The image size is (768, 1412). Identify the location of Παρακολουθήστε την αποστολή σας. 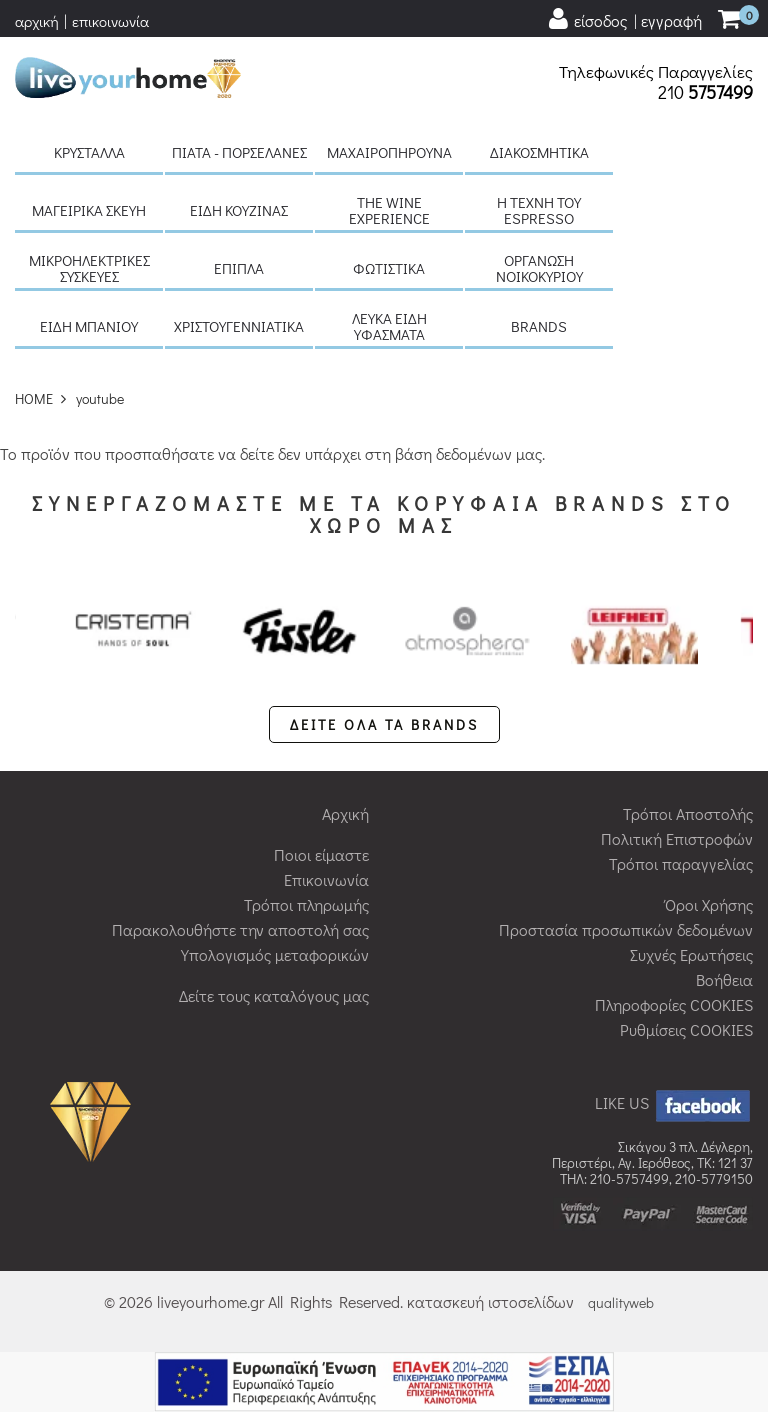
(240, 929).